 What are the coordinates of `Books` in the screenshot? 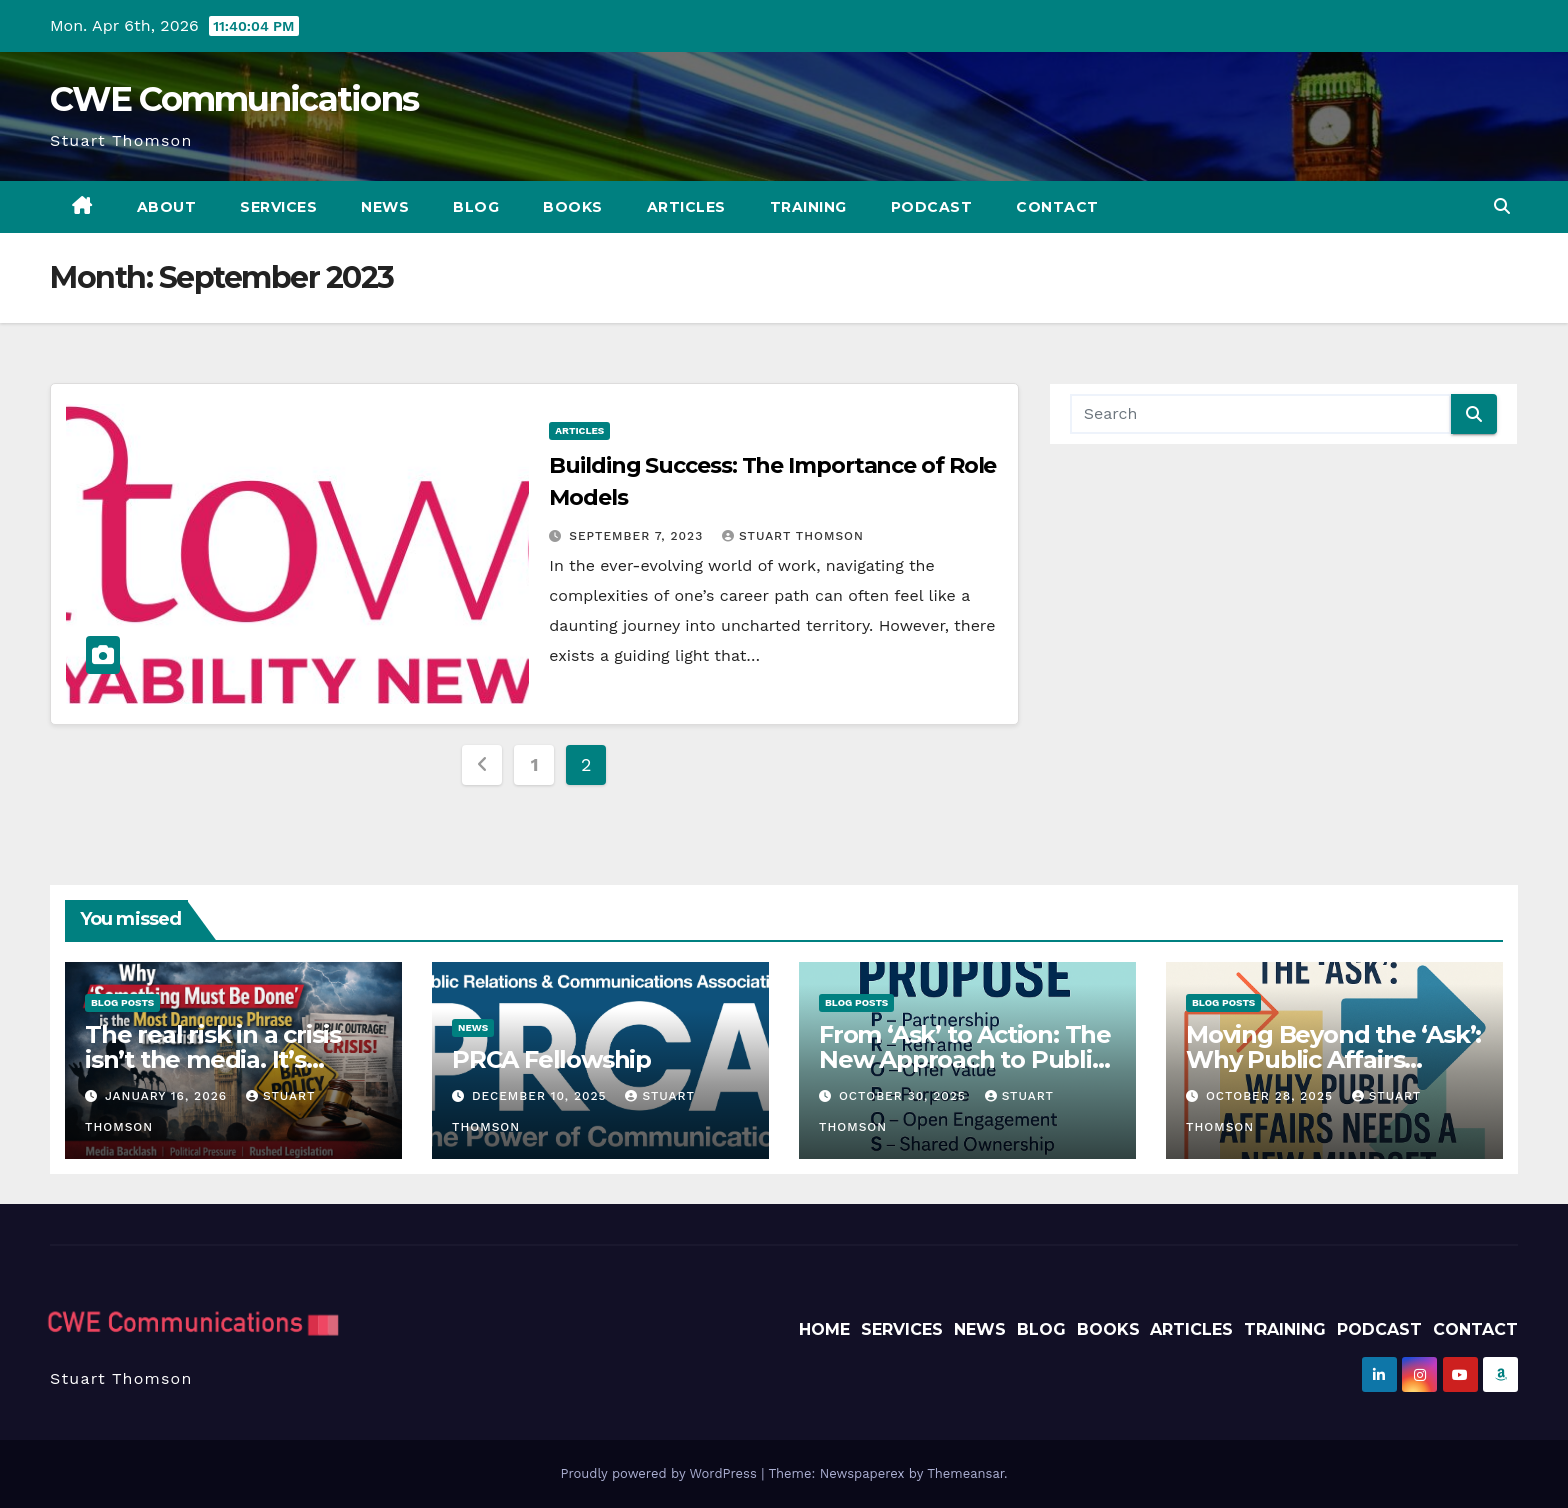 It's located at (573, 207).